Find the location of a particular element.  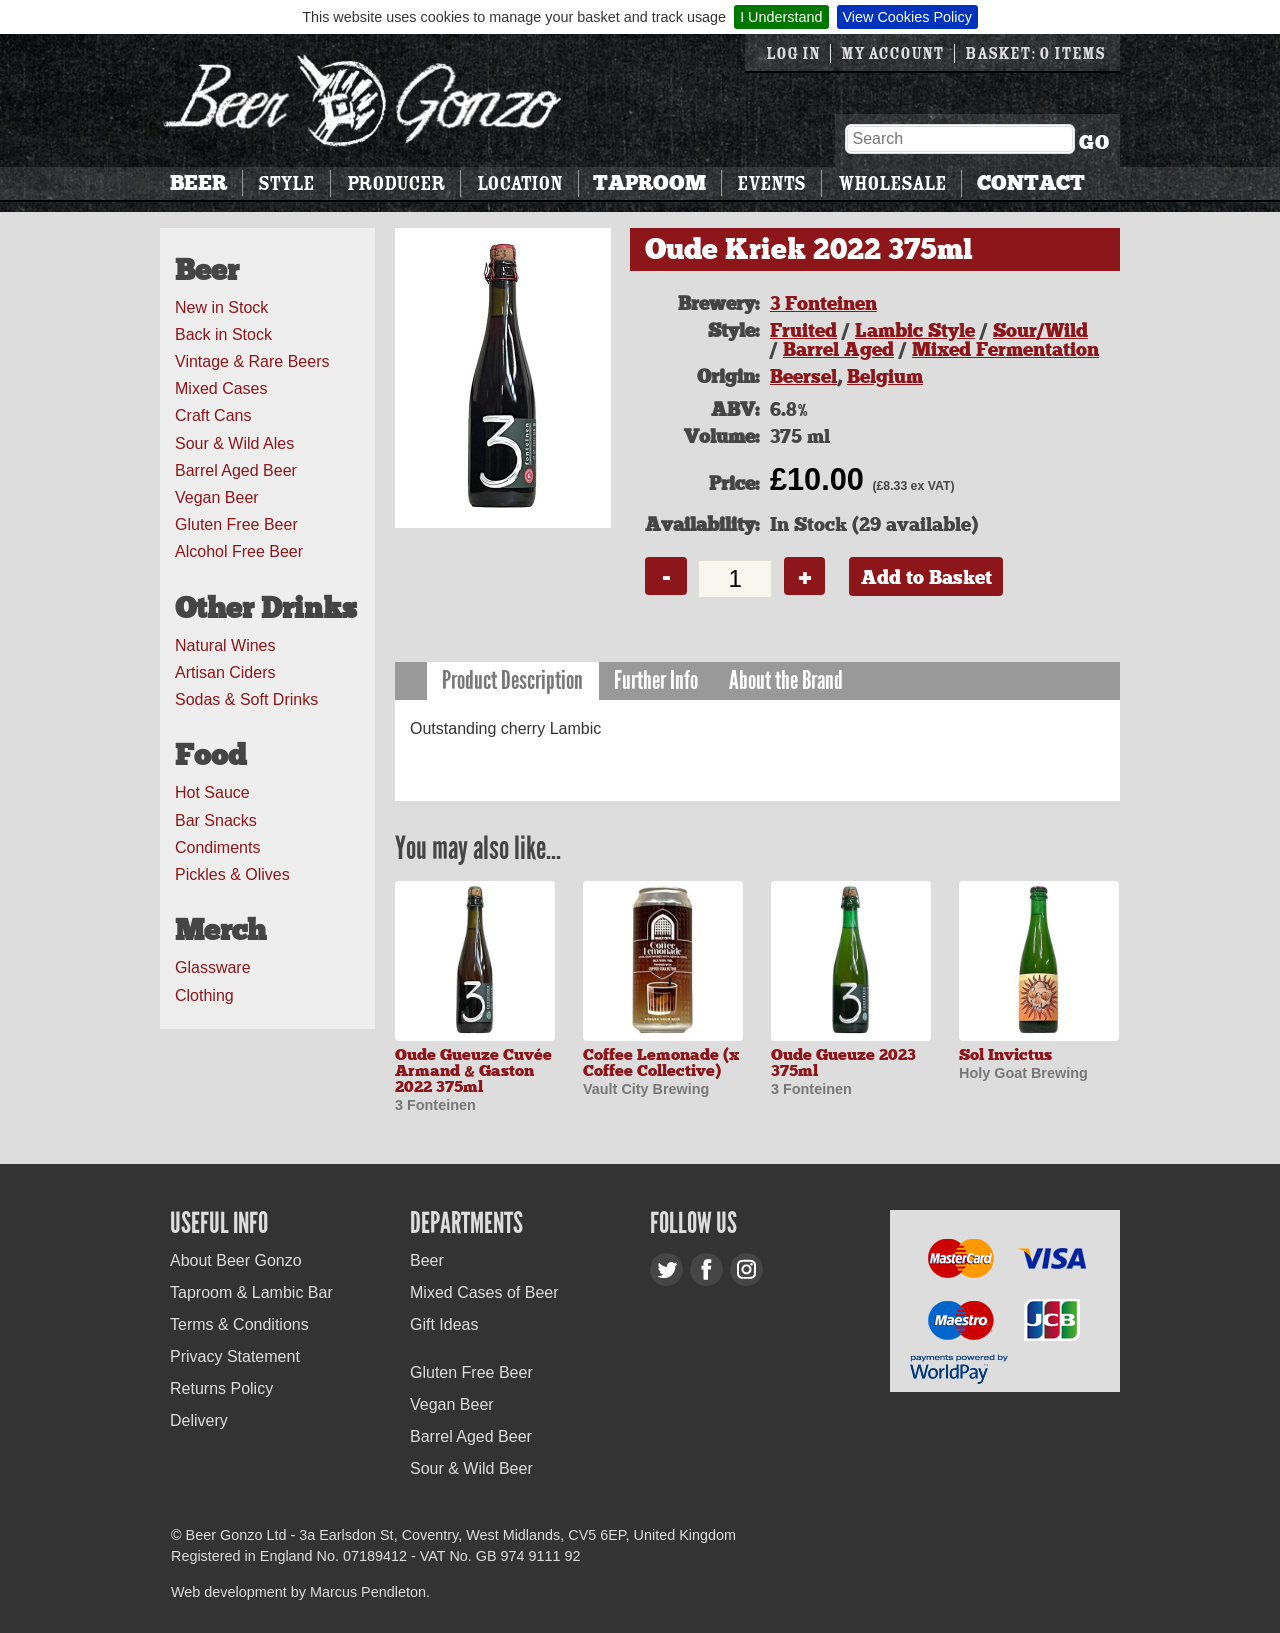

Pickles & Olives is located at coordinates (232, 874).